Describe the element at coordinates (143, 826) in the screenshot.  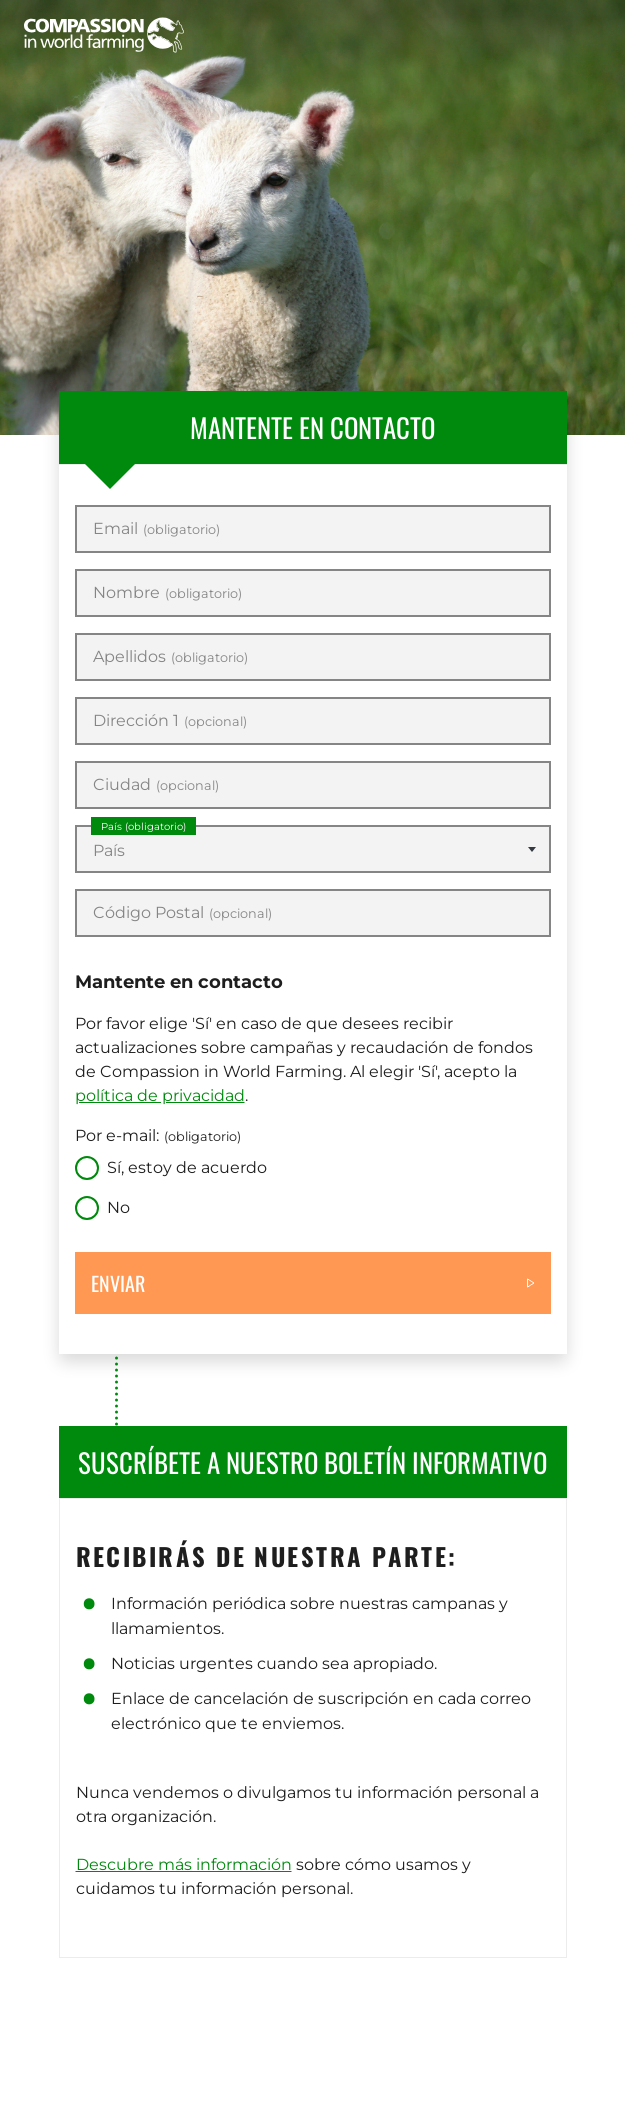
I see `País` at that location.